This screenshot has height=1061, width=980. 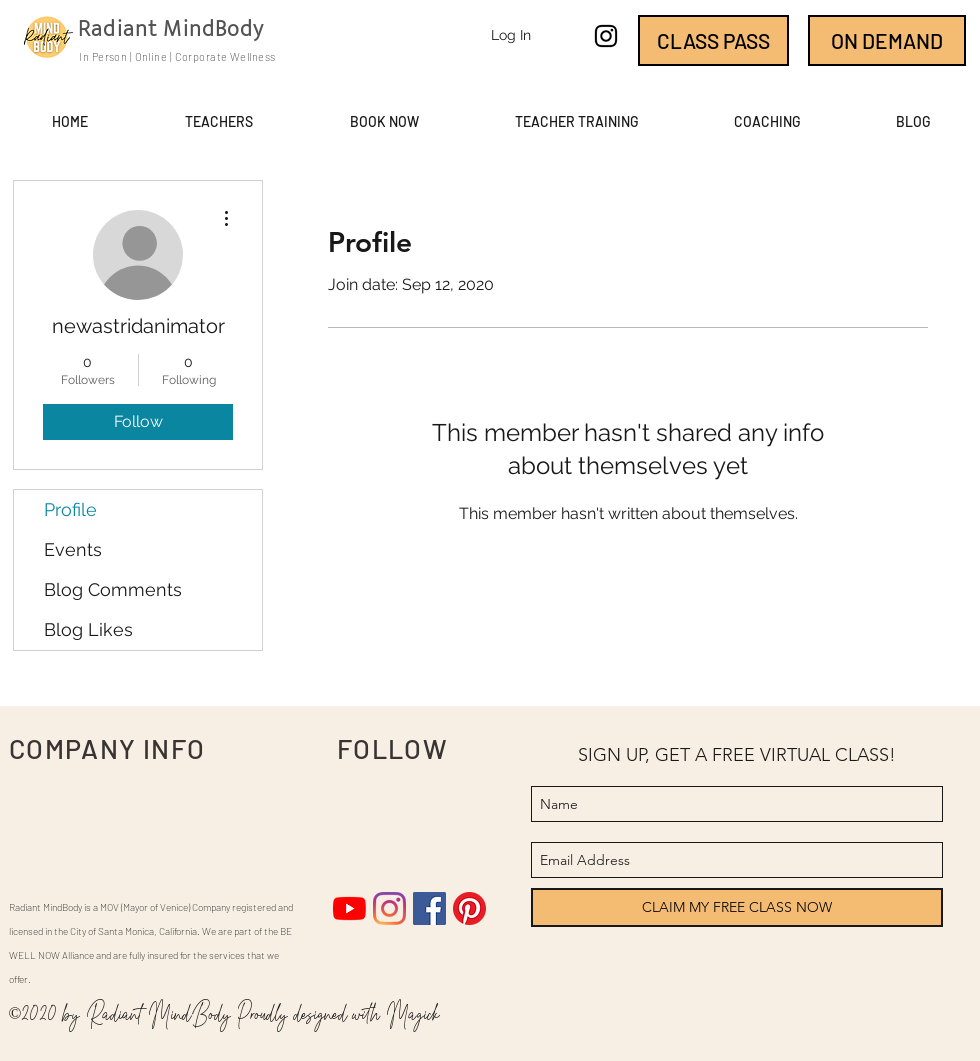 I want to click on [instagram], so click(x=606, y=36).